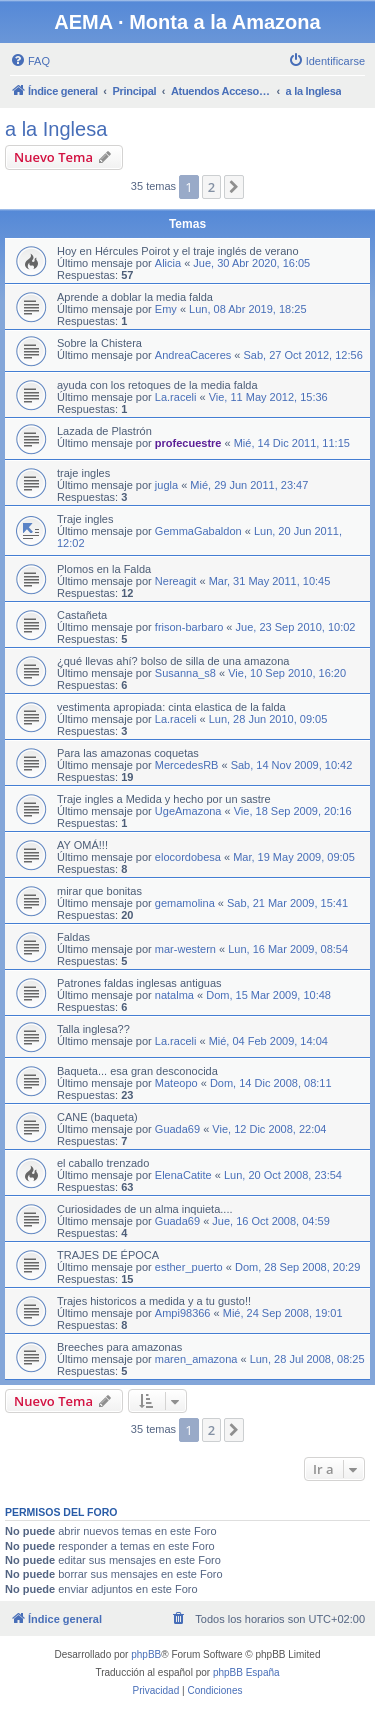 Image resolution: width=375 pixels, height=1710 pixels. I want to click on a la Inglesa, so click(56, 129).